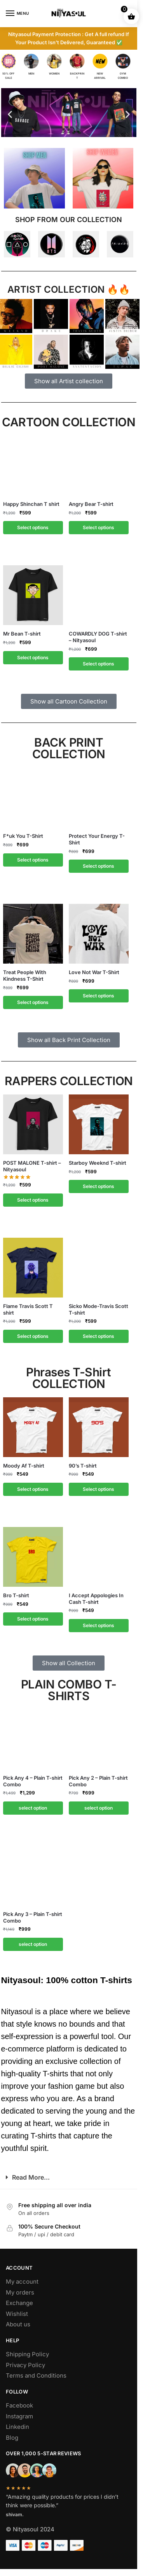 This screenshot has width=143, height=2576. Describe the element at coordinates (98, 1489) in the screenshot. I see `Select options [Select options for “90's T-shirt”]` at that location.